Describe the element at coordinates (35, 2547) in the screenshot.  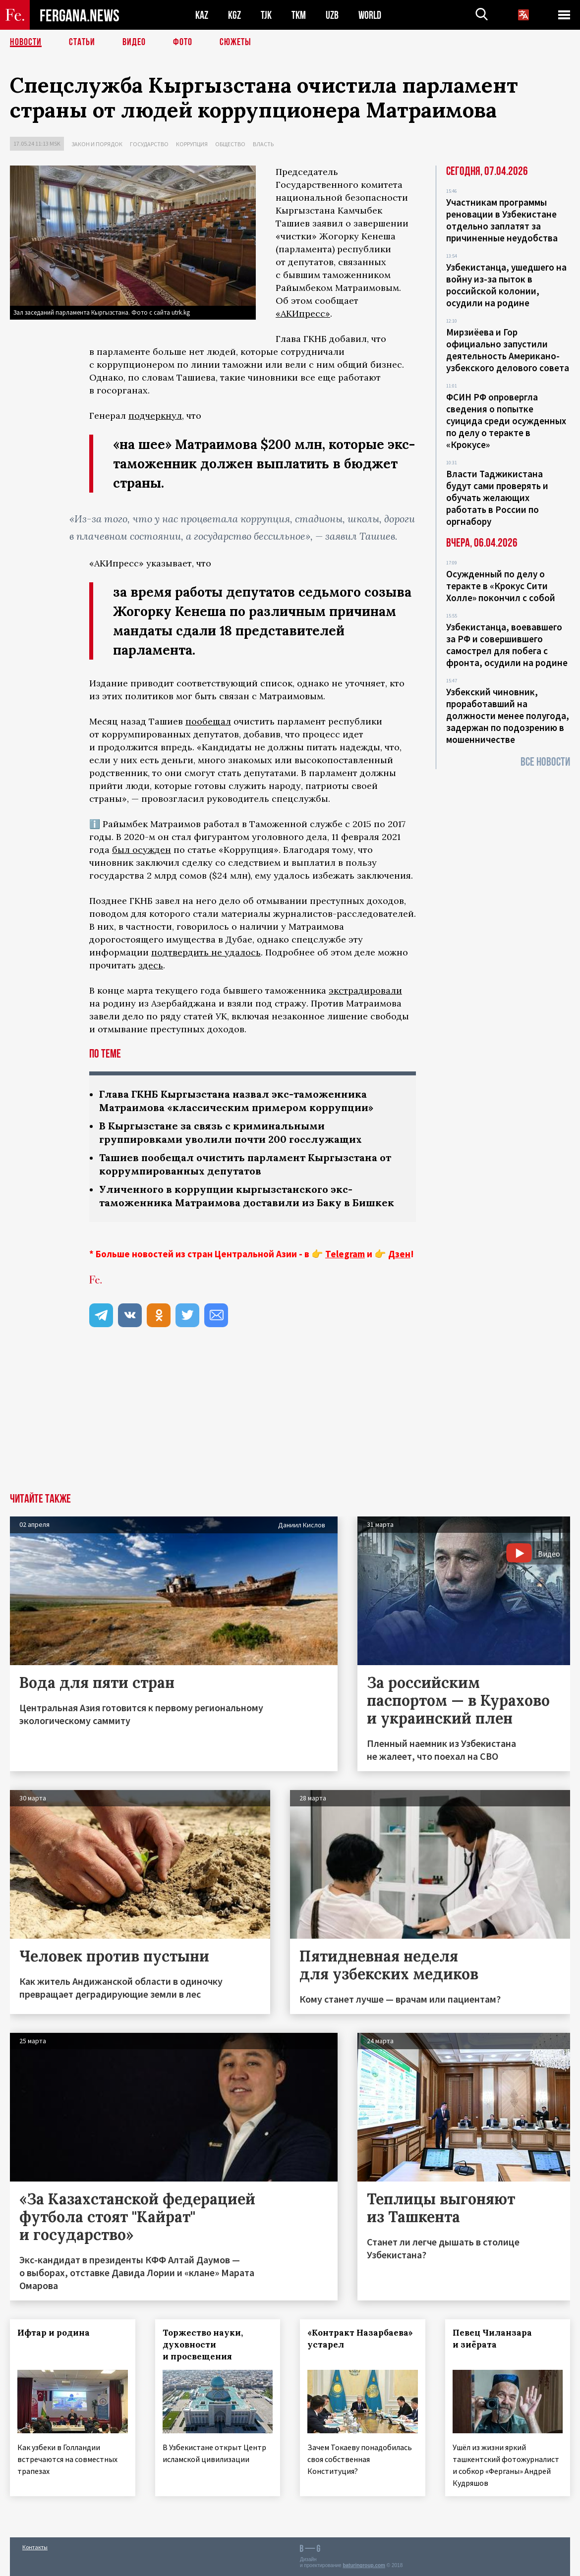
I see `Контакты` at that location.